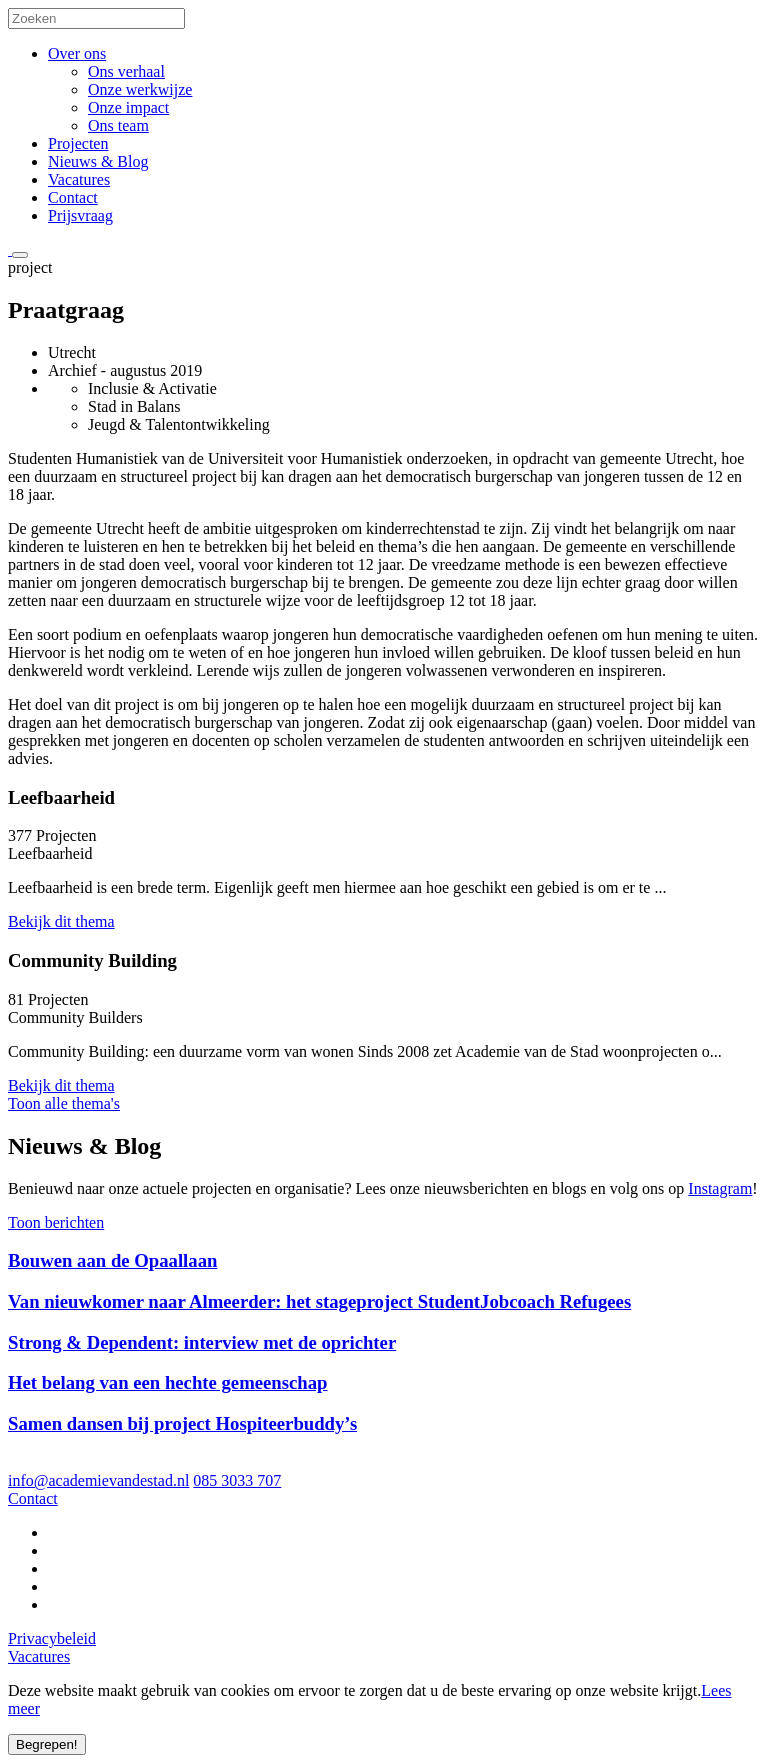 This screenshot has width=768, height=1763. Describe the element at coordinates (61, 921) in the screenshot. I see `Bekijk dit thema` at that location.